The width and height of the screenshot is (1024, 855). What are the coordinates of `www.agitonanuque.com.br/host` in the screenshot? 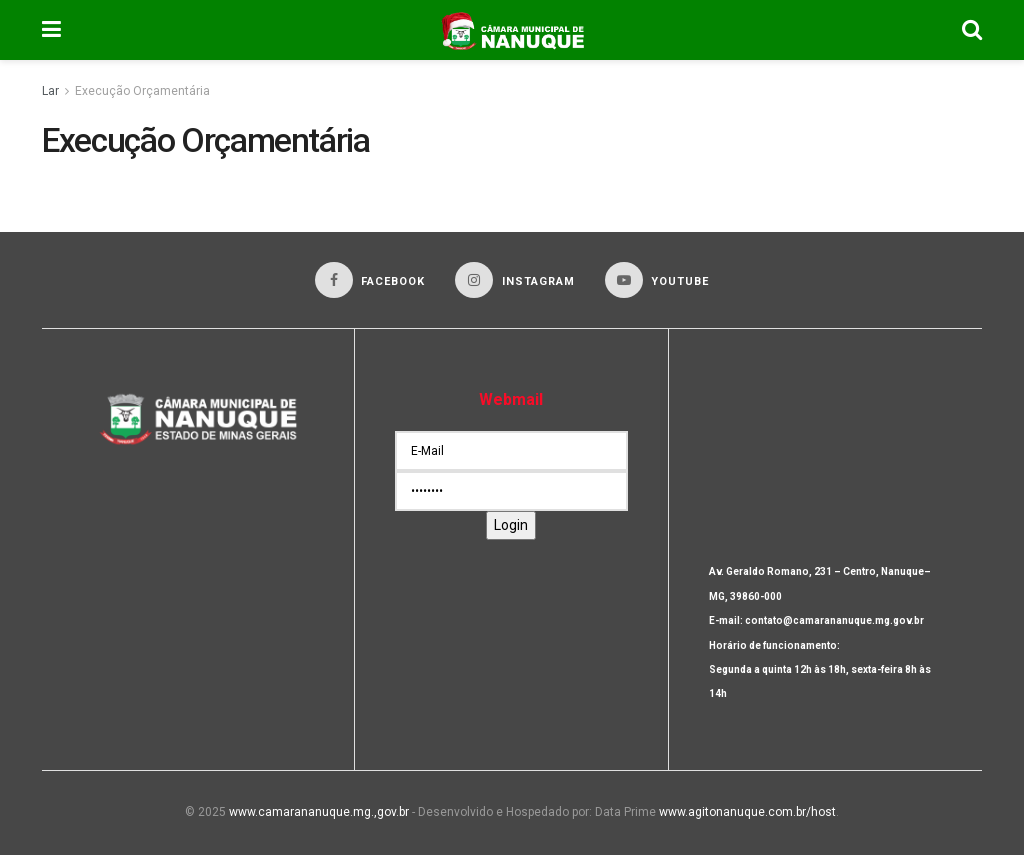 It's located at (747, 812).